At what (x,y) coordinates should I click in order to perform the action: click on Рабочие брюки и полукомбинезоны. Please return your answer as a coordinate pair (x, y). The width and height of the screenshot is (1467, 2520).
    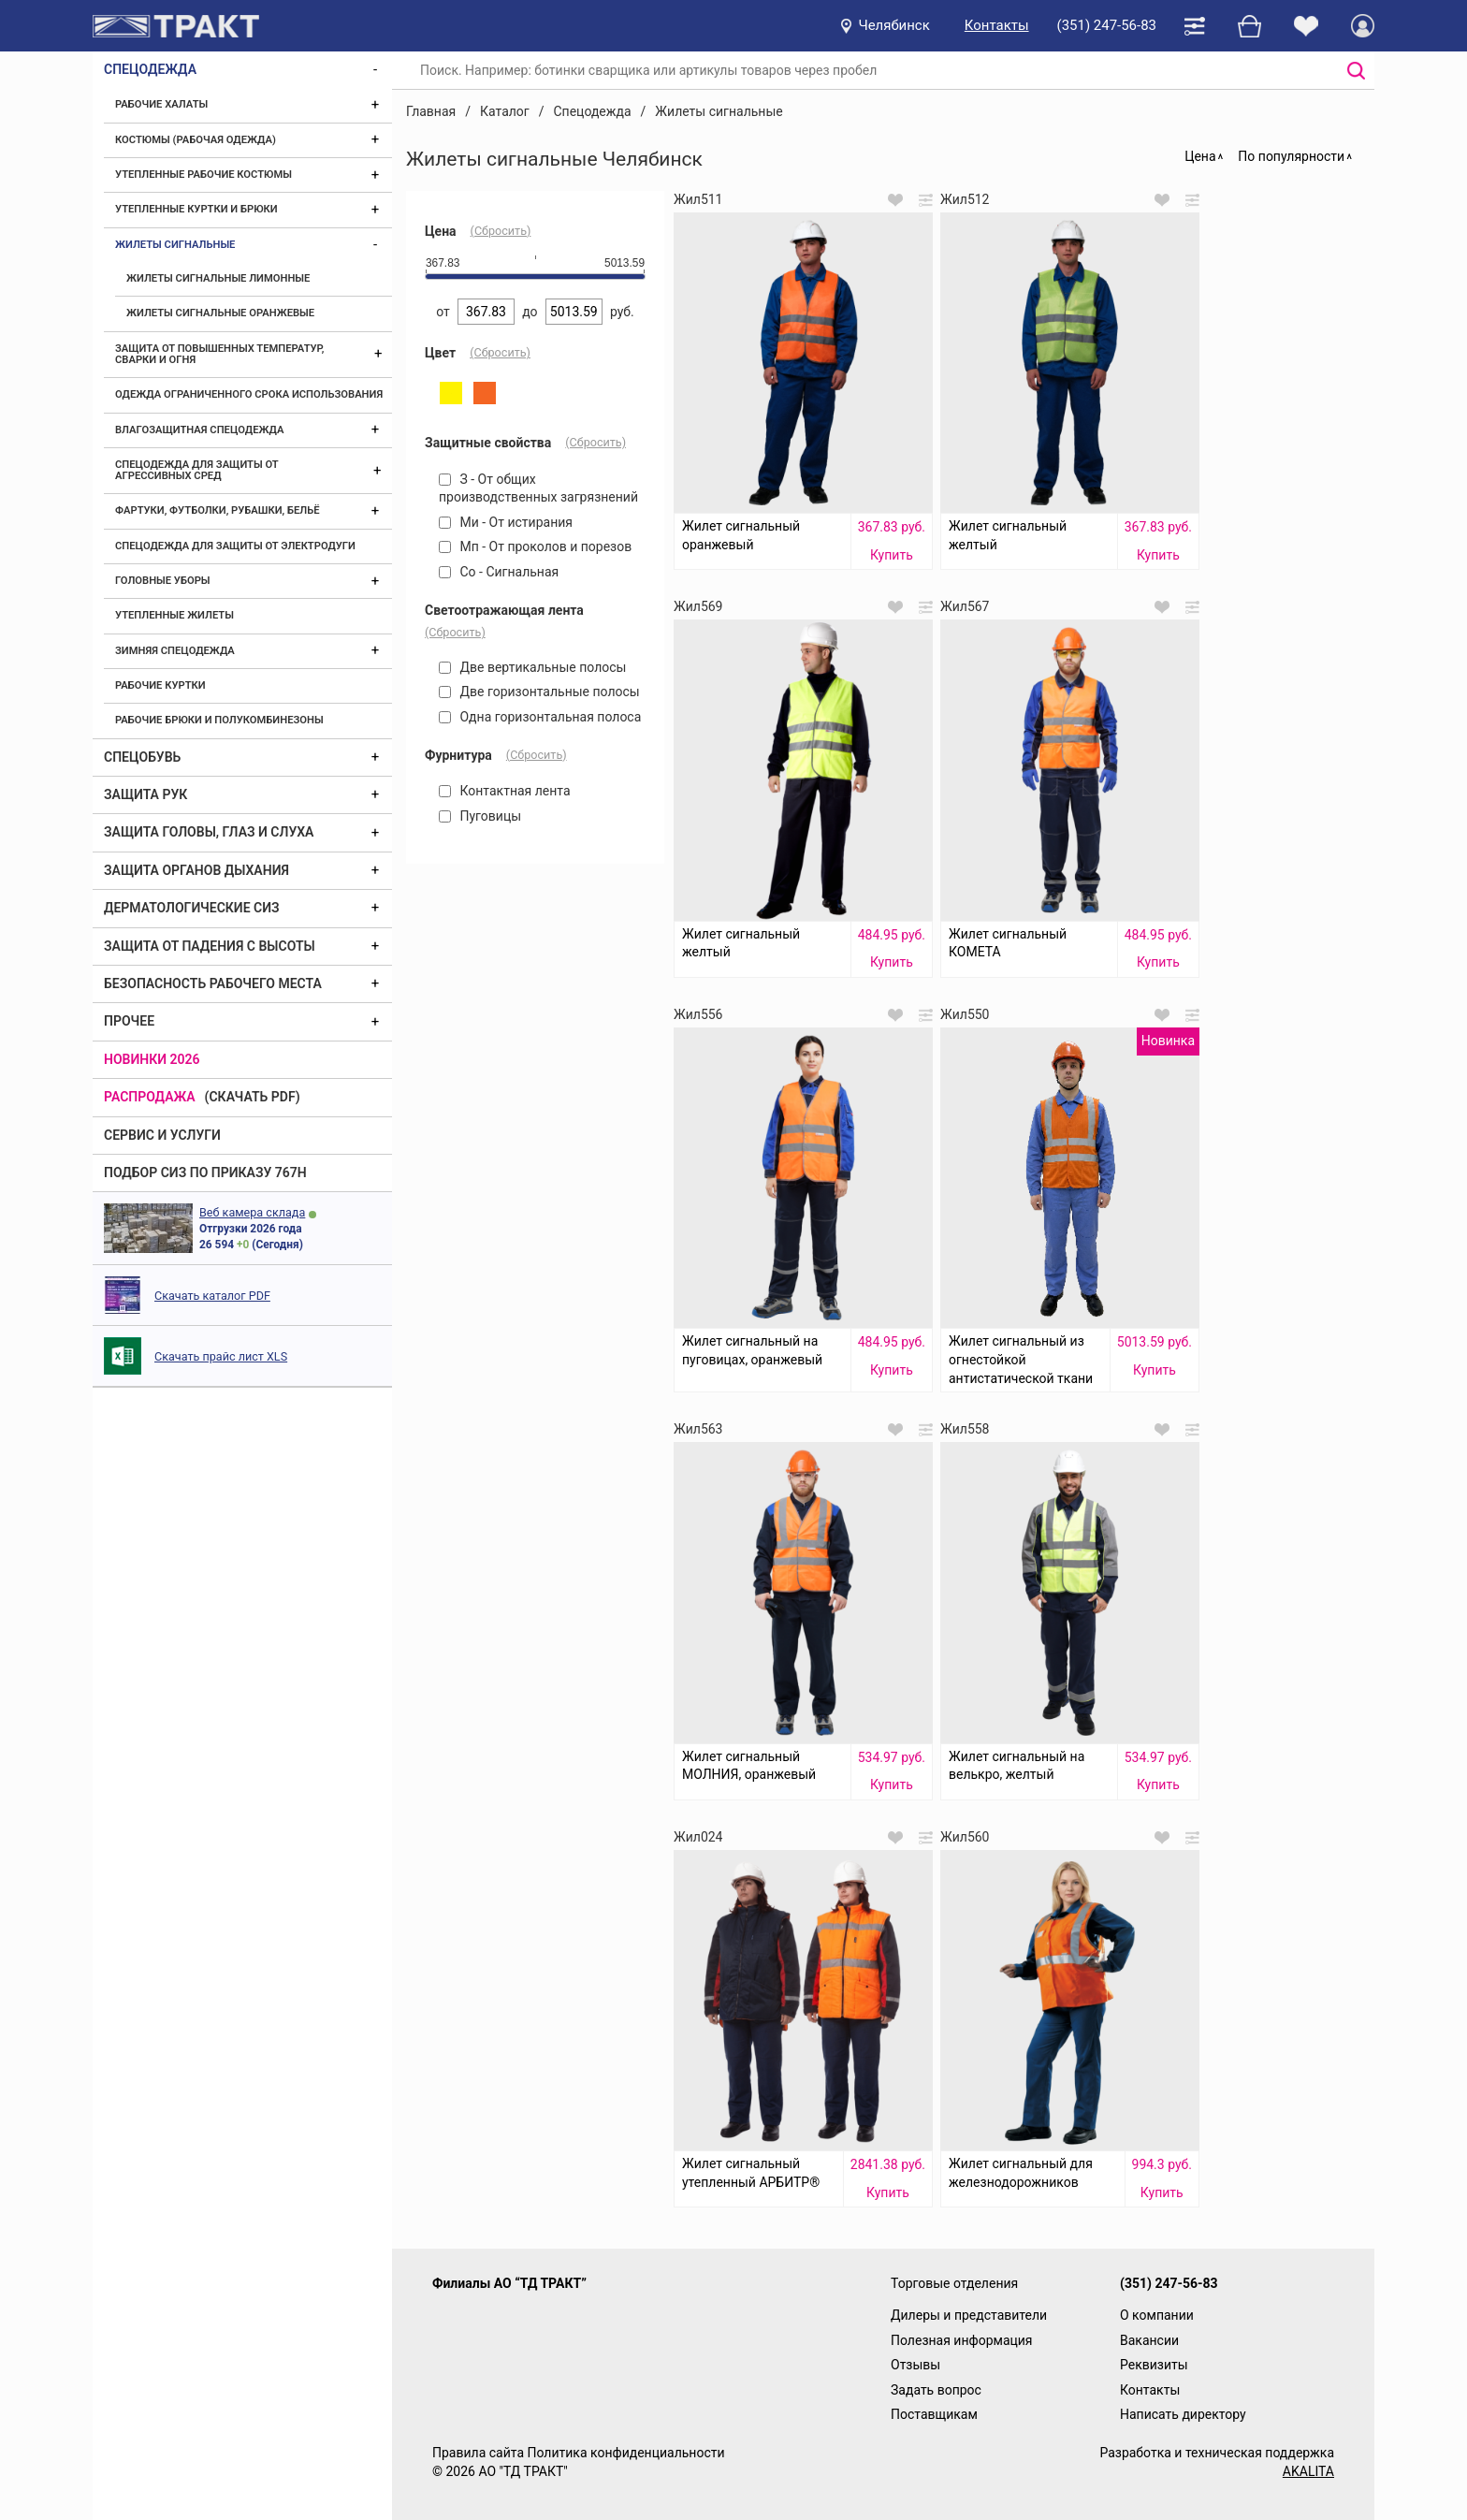
    Looking at the image, I should click on (219, 720).